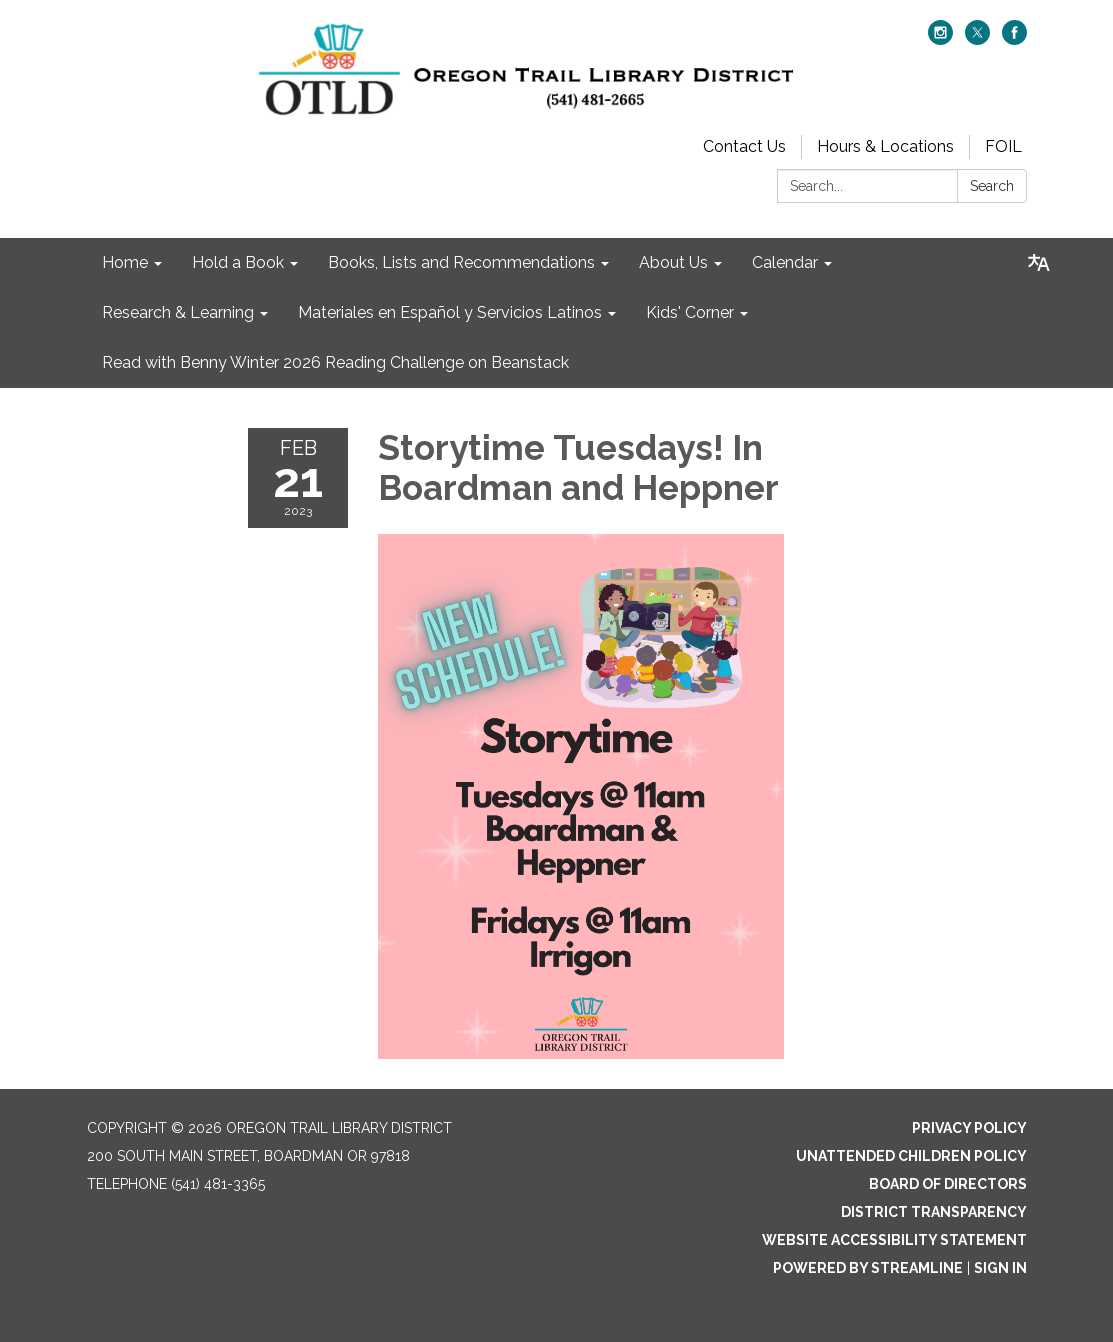 This screenshot has width=1113, height=1342. I want to click on Powered by Streamline, so click(868, 1268).